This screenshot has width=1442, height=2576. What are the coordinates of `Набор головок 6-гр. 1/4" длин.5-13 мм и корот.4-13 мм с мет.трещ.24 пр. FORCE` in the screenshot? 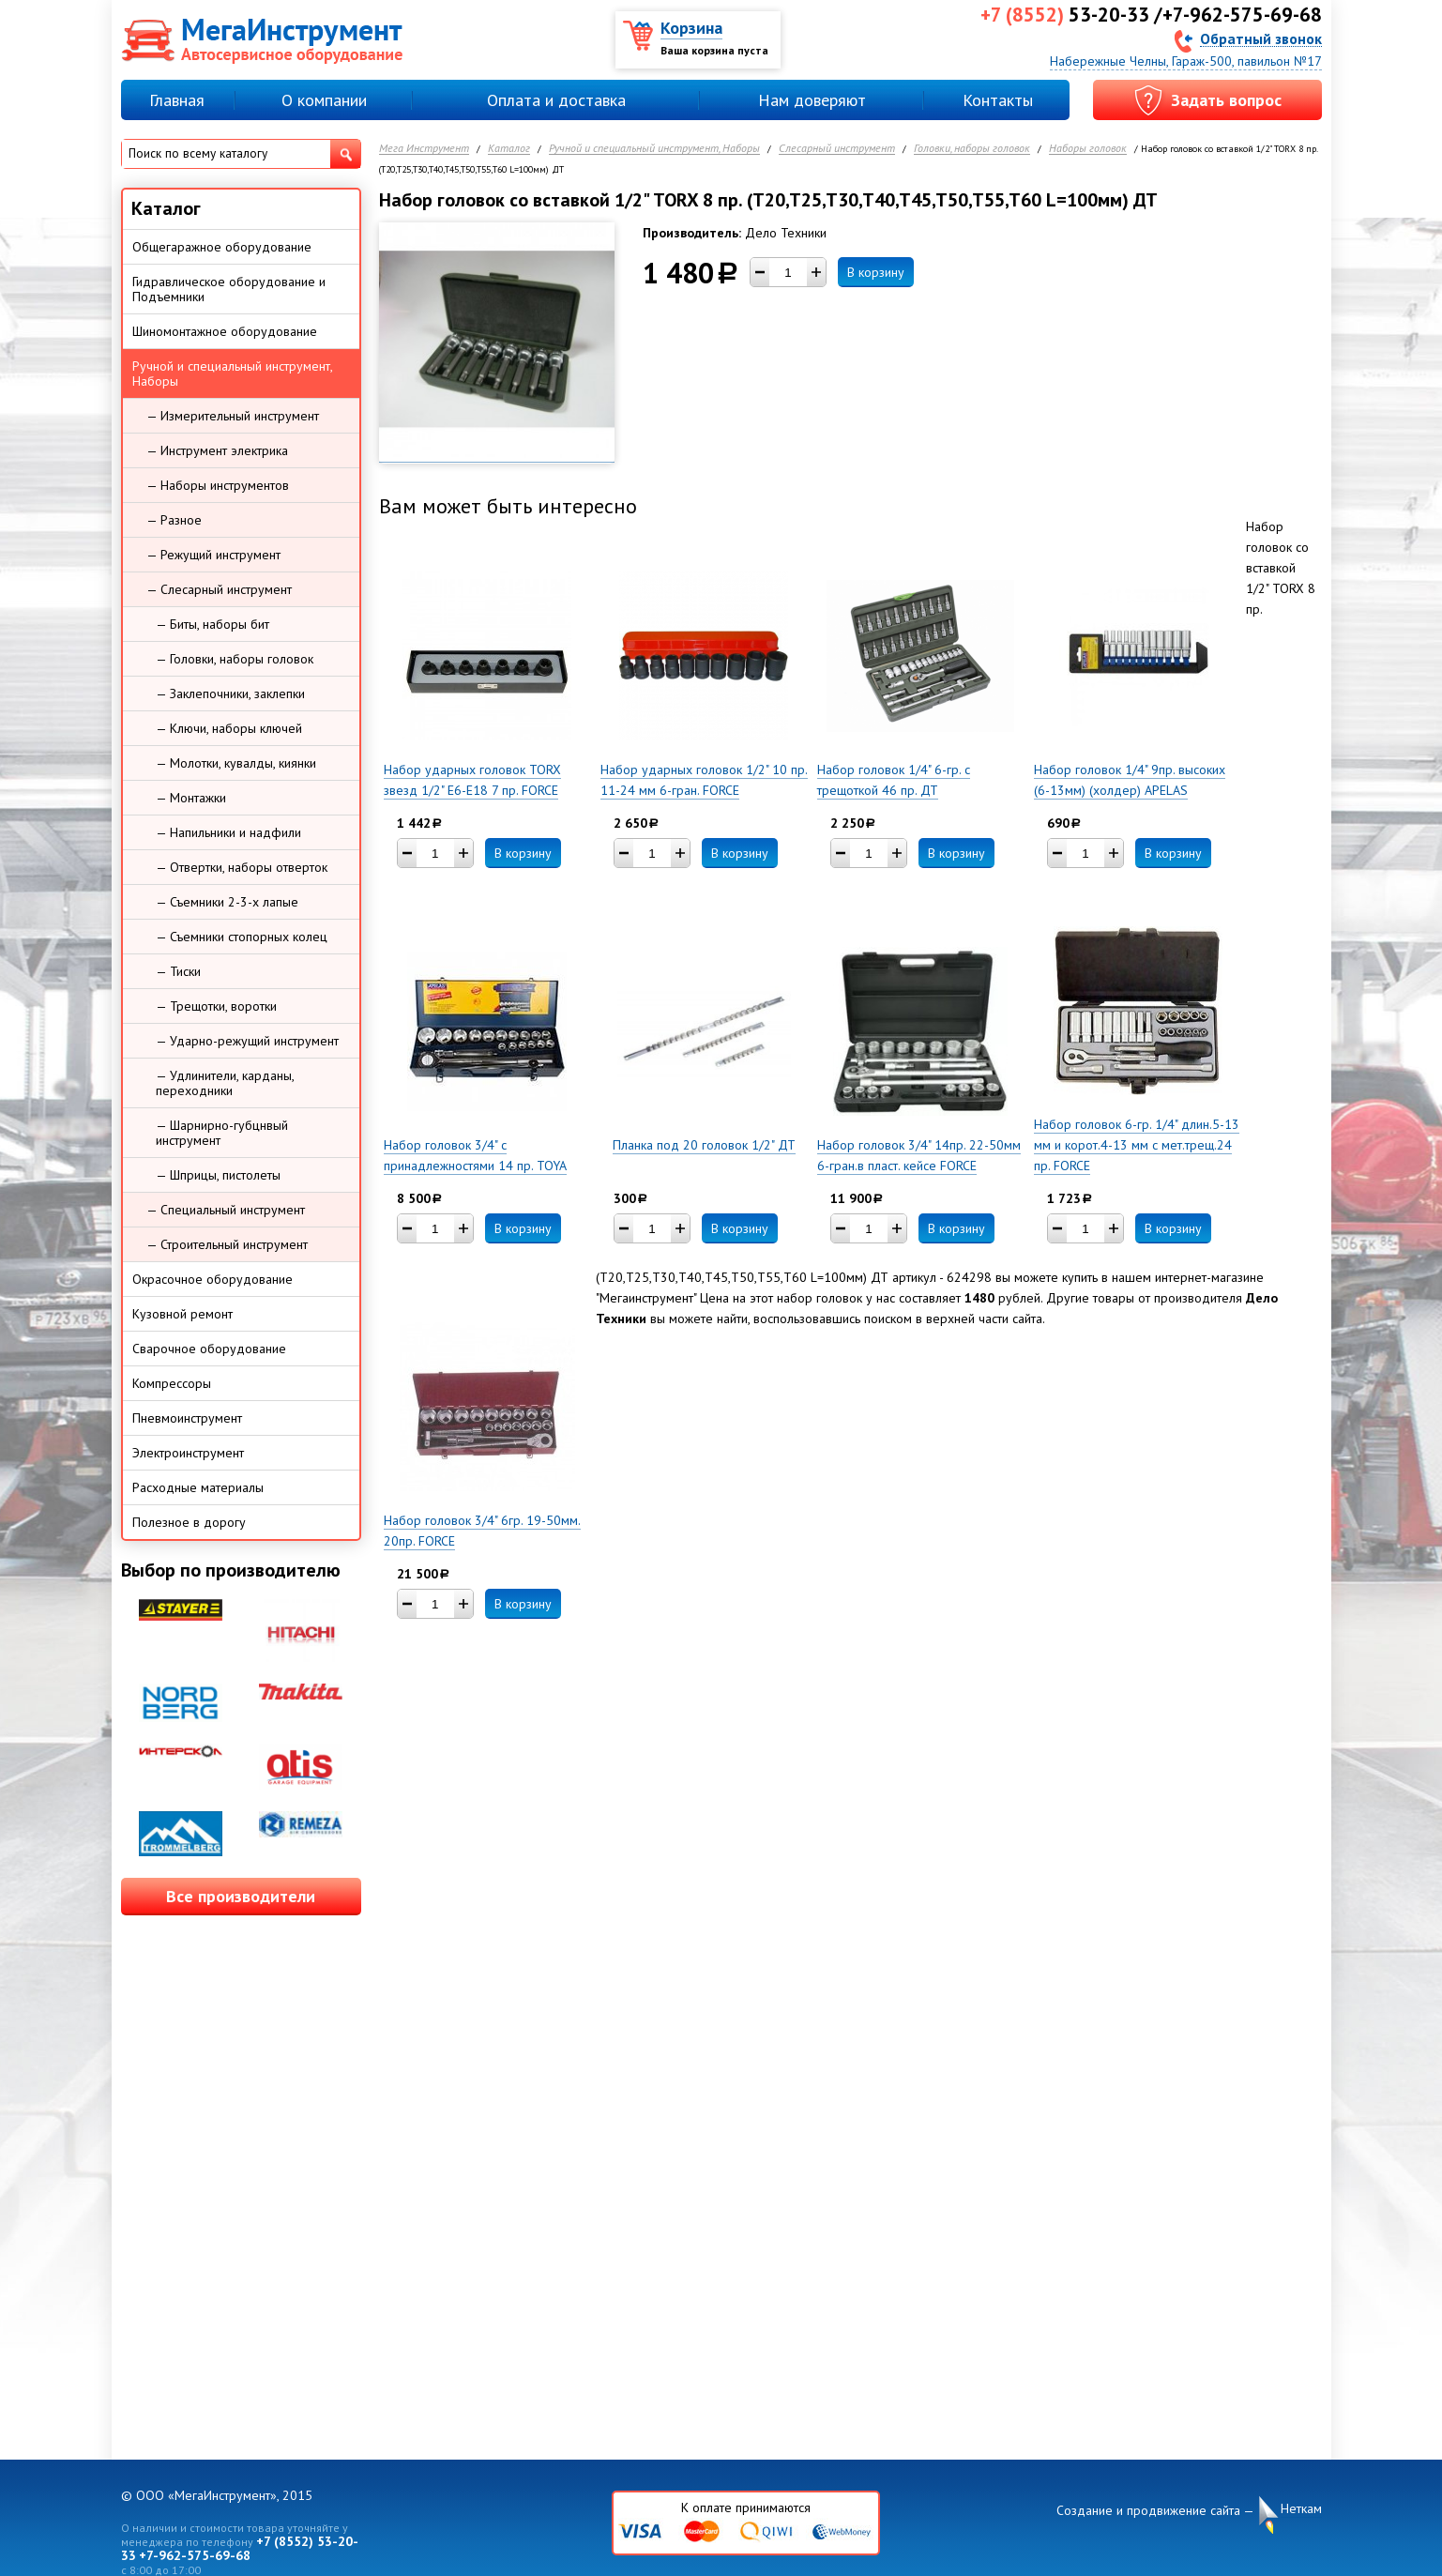 It's located at (1136, 1145).